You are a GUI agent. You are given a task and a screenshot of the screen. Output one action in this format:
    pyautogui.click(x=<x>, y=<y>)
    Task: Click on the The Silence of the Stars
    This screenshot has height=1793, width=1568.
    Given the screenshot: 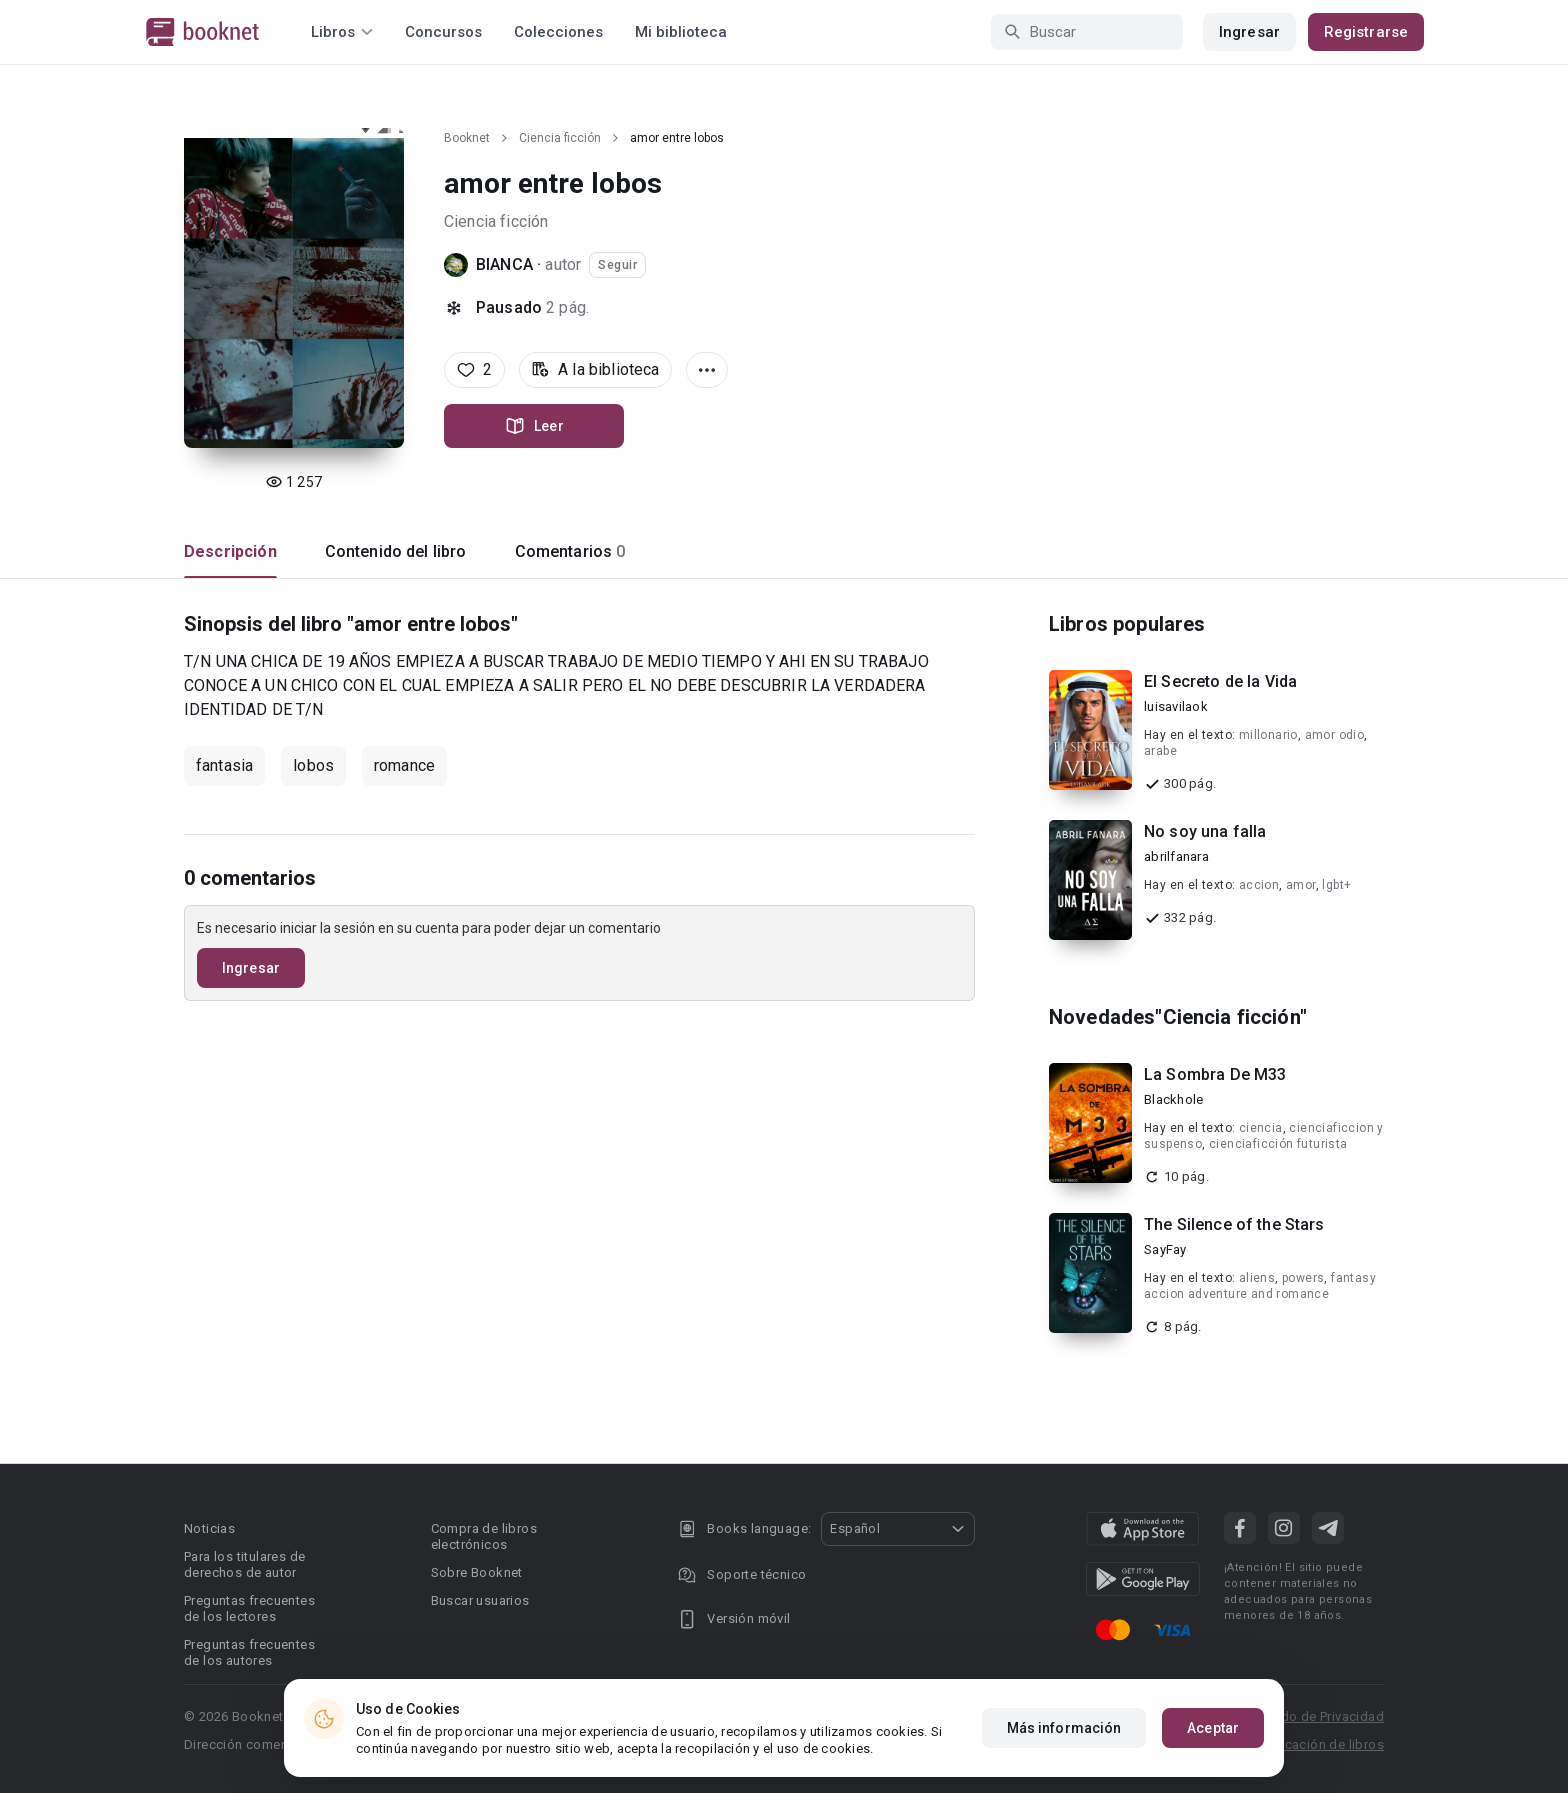 What is the action you would take?
    pyautogui.click(x=1234, y=1224)
    